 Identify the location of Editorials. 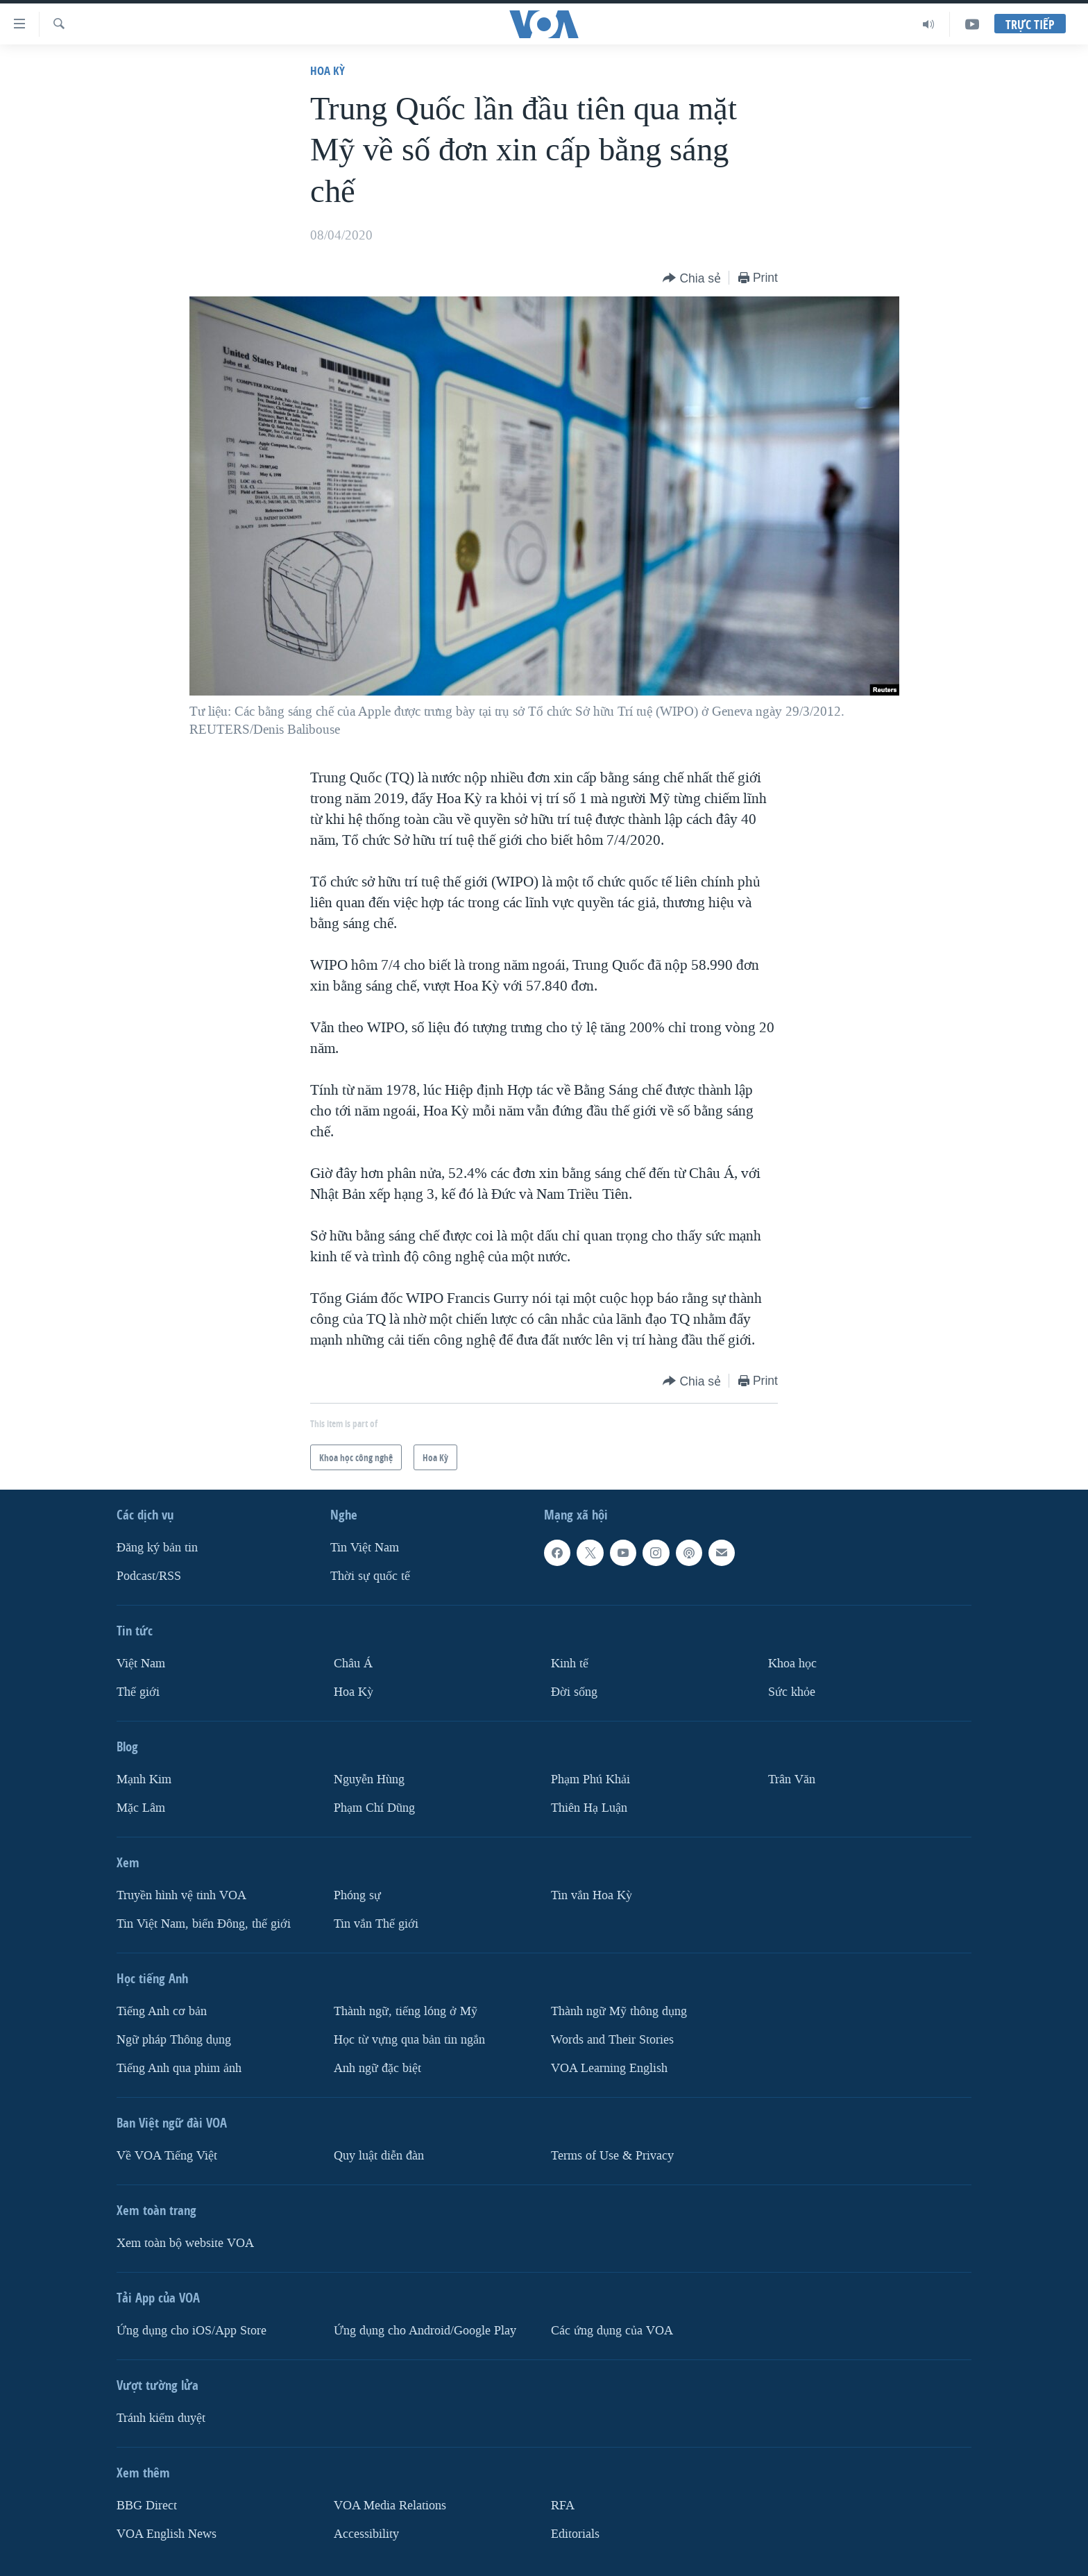
(575, 2533).